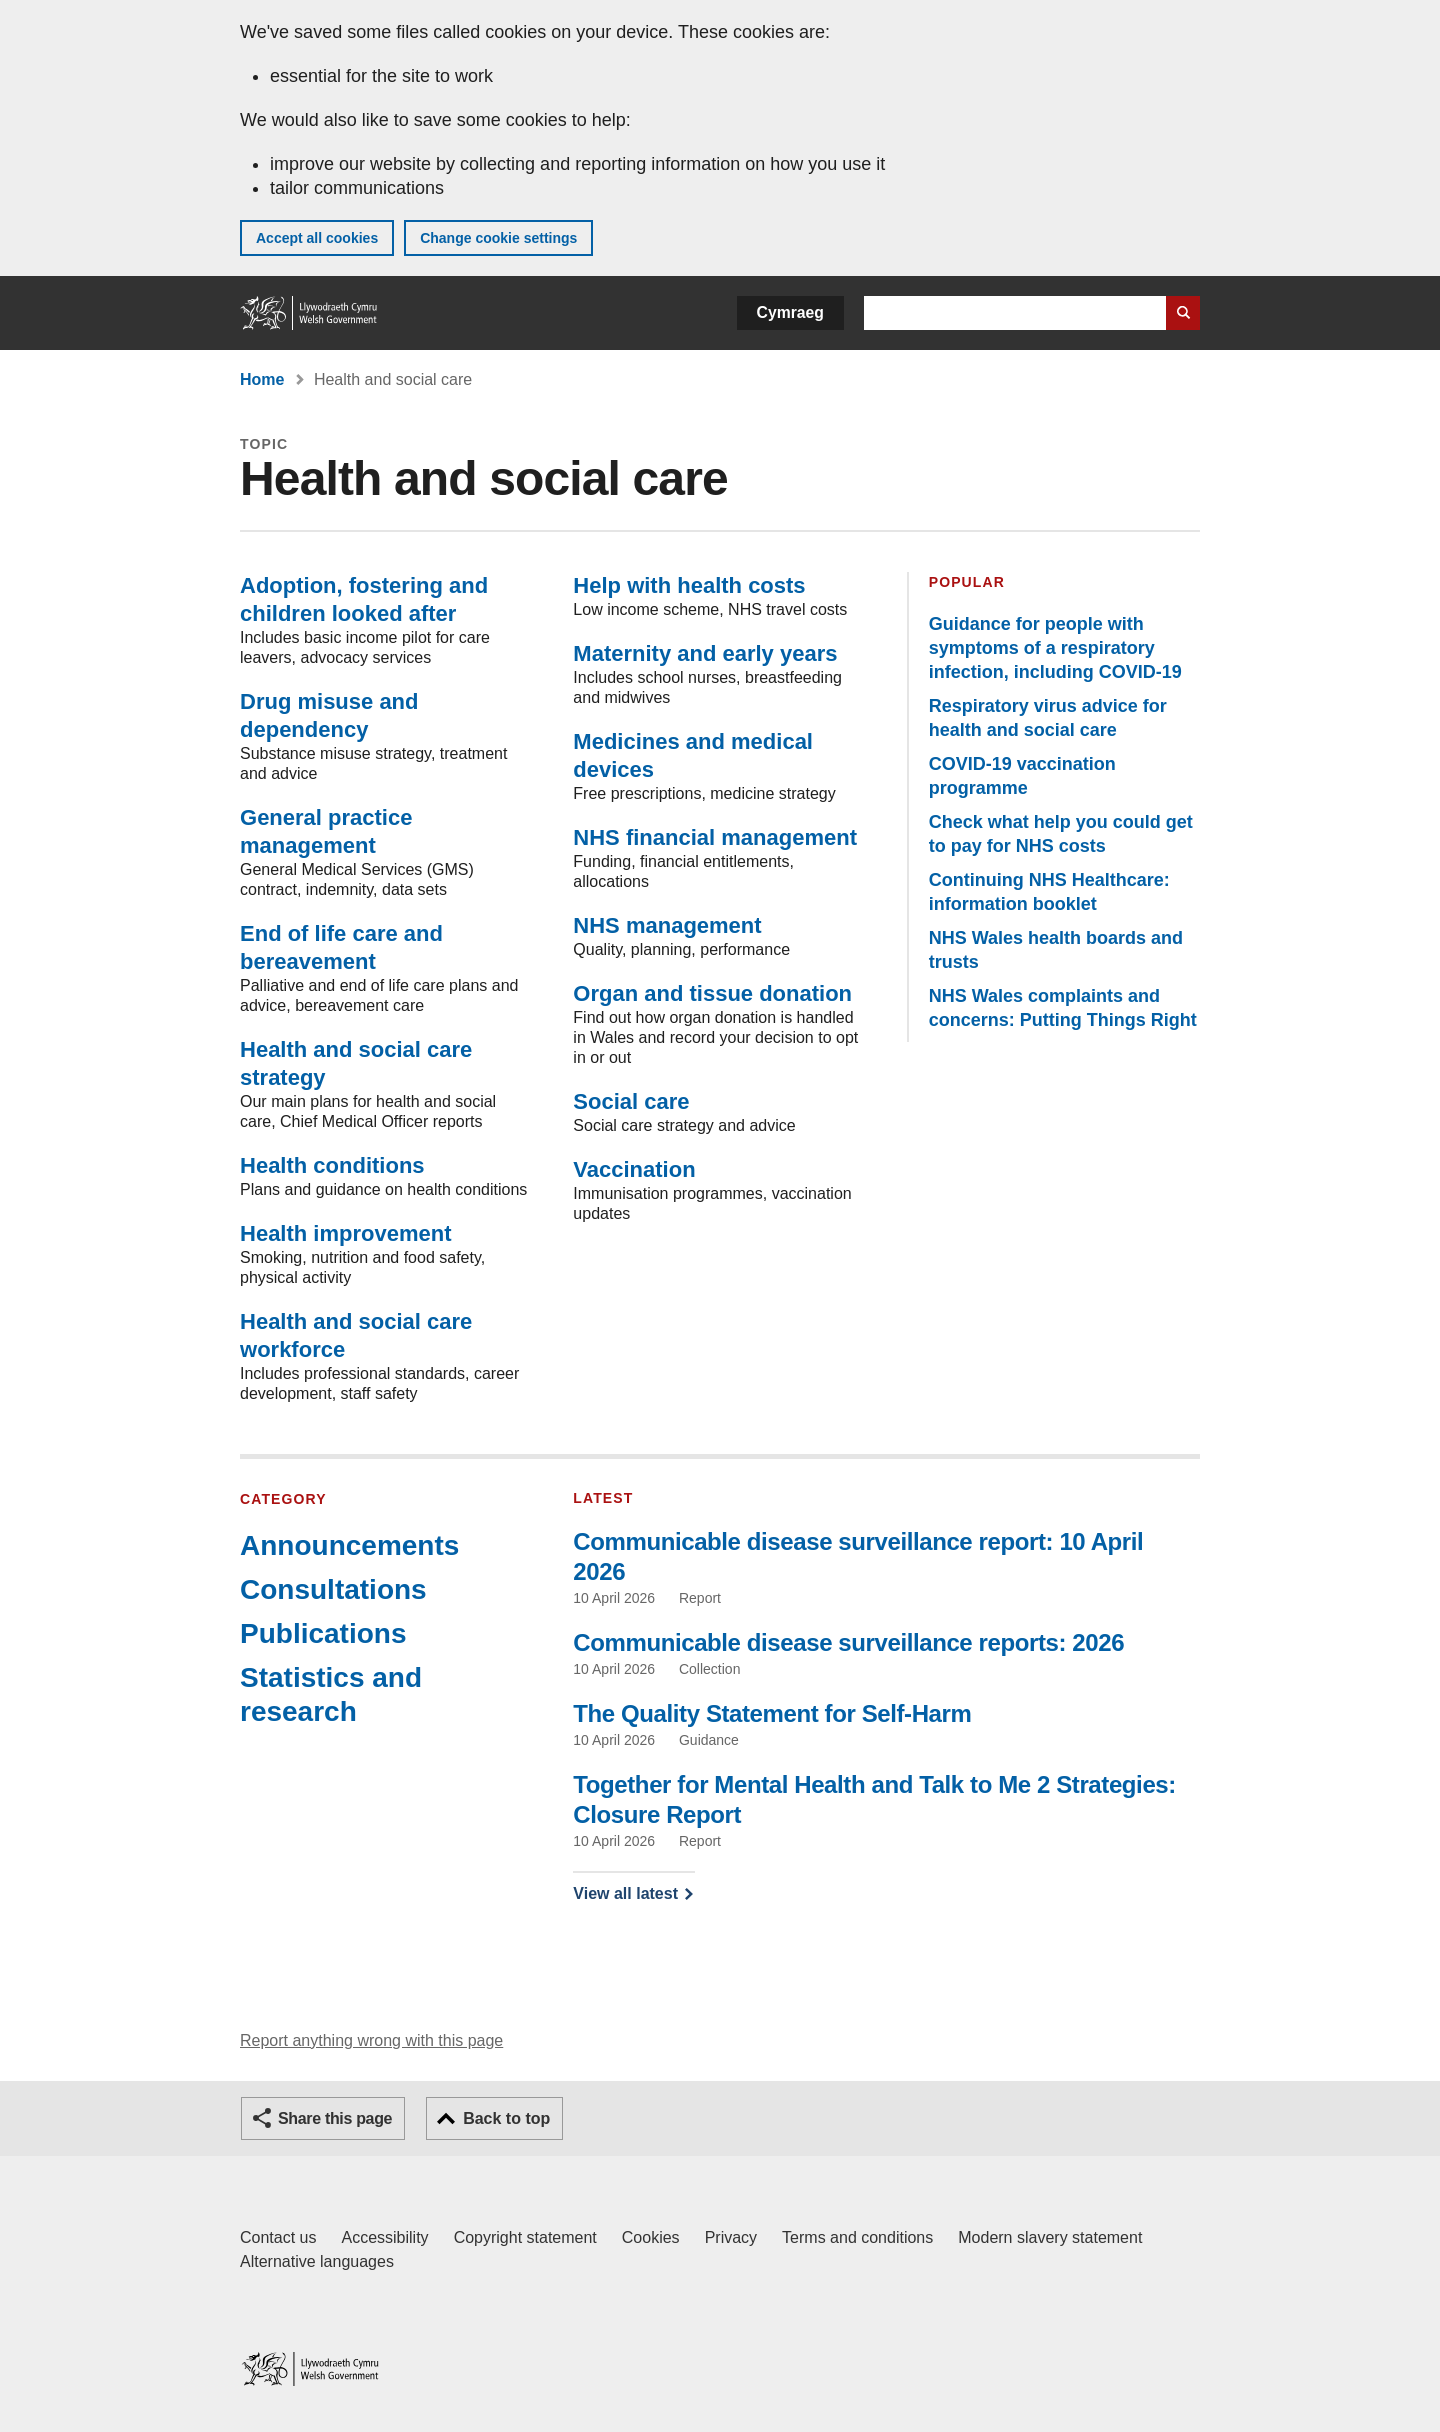 The image size is (1440, 2432). Describe the element at coordinates (625, 1893) in the screenshot. I see `View all latest` at that location.